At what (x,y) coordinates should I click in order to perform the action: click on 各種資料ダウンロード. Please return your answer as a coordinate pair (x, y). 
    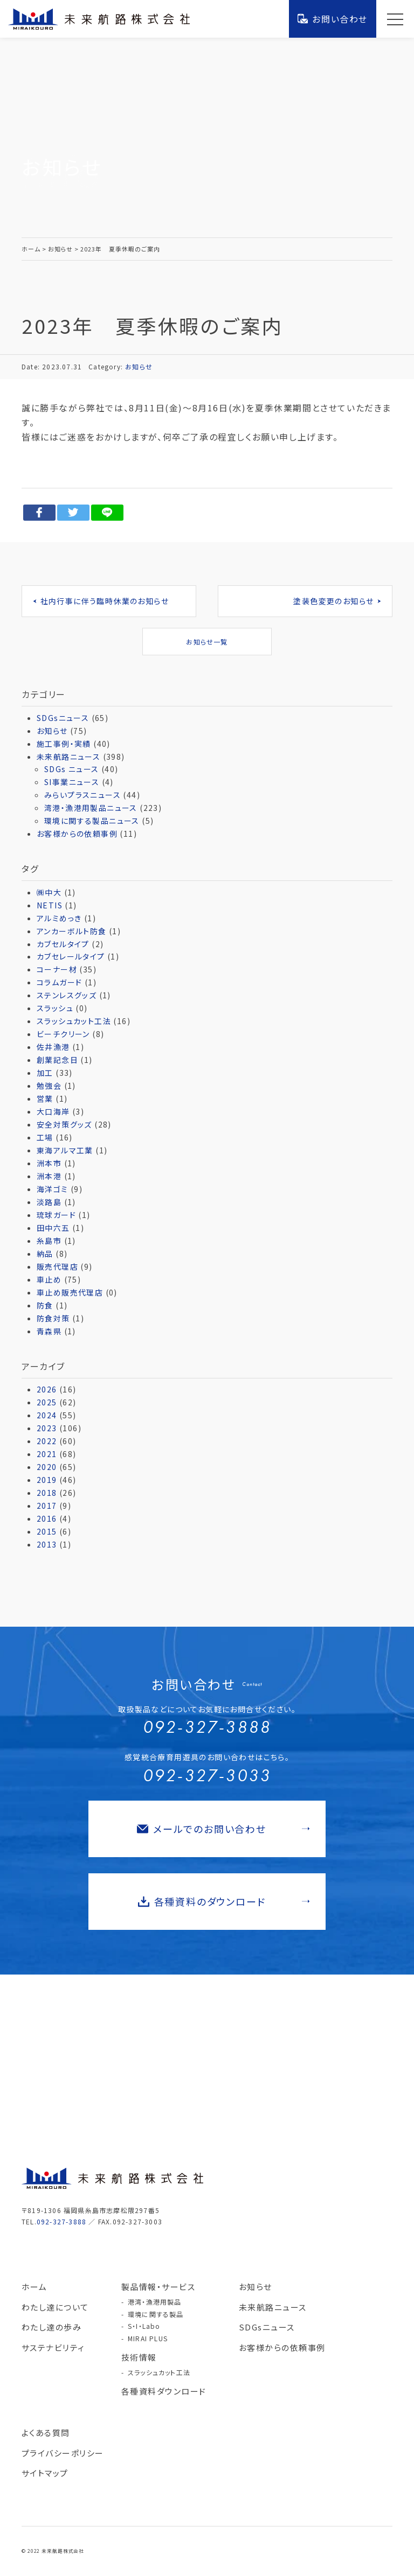
    Looking at the image, I should click on (163, 2391).